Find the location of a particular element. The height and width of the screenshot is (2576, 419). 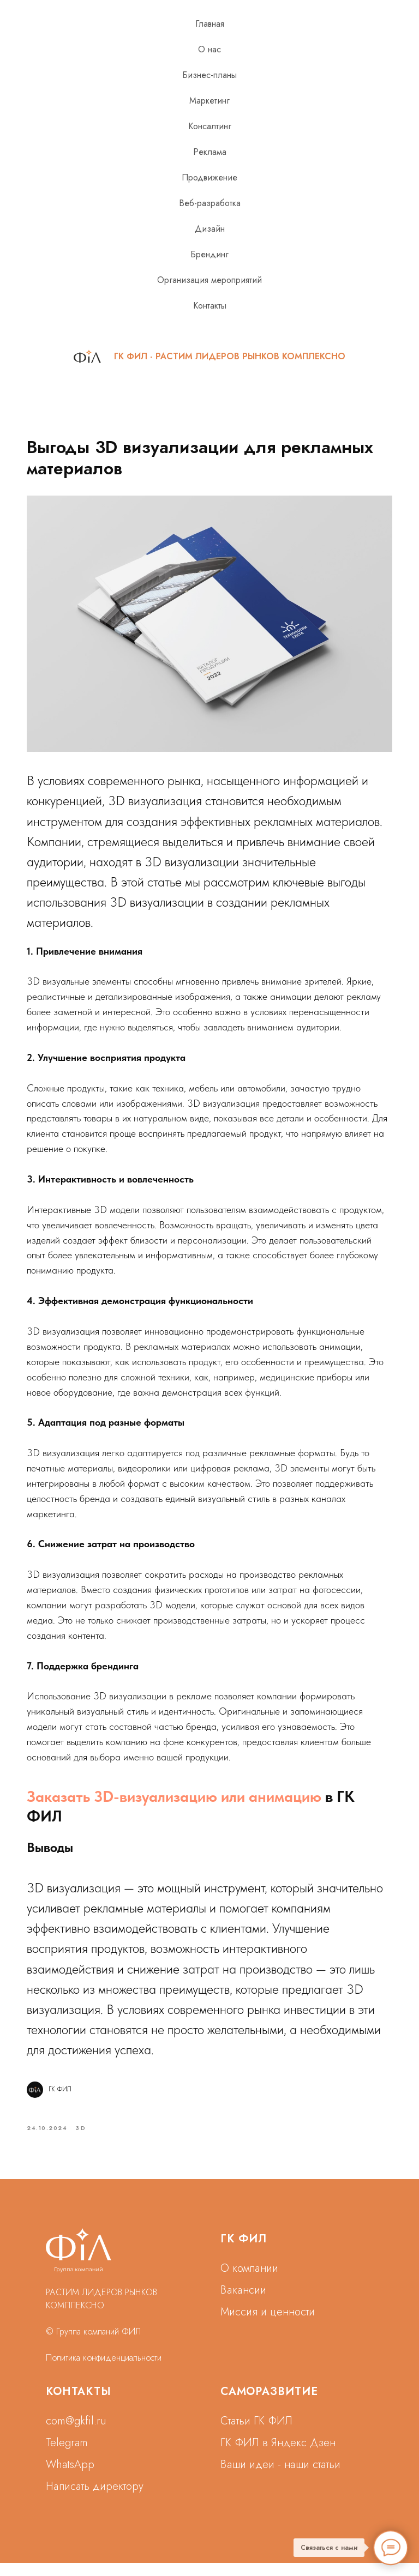

Бизнес-планы [button] is located at coordinates (209, 75).